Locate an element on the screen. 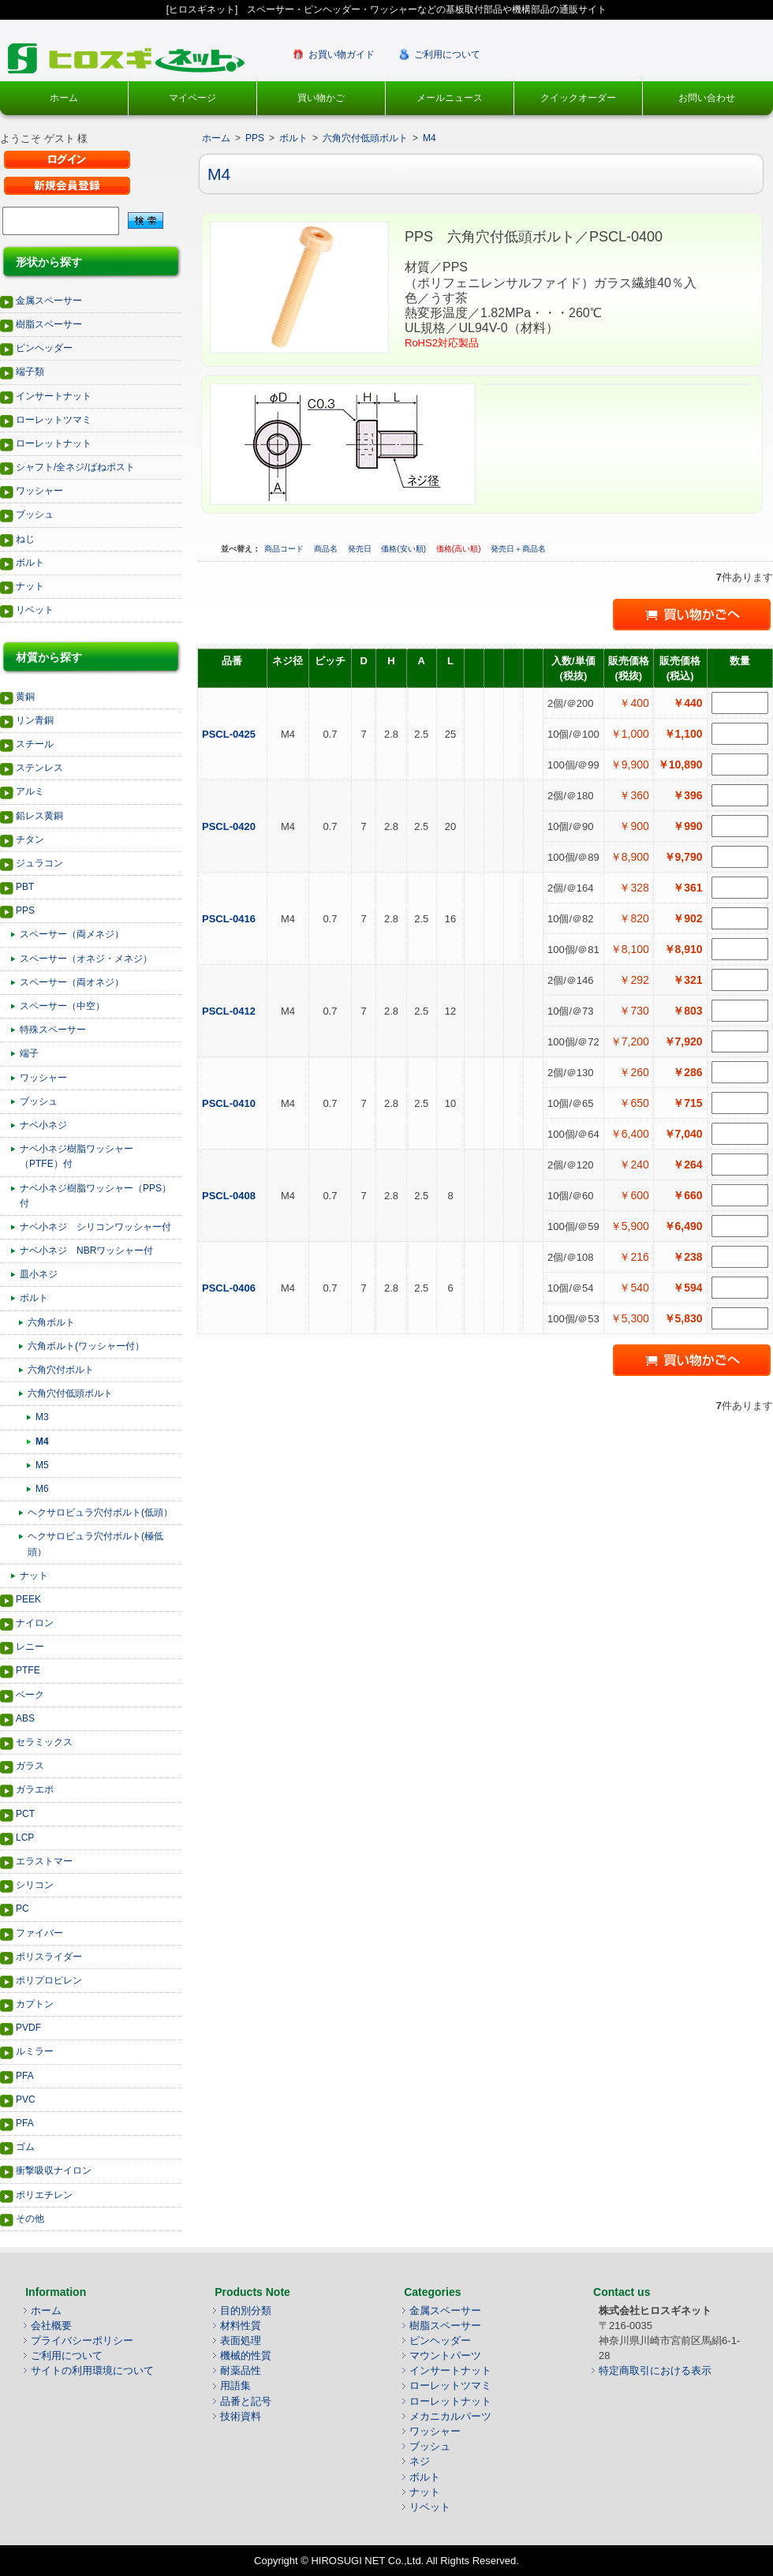 The image size is (773, 2576). リベット is located at coordinates (35, 609).